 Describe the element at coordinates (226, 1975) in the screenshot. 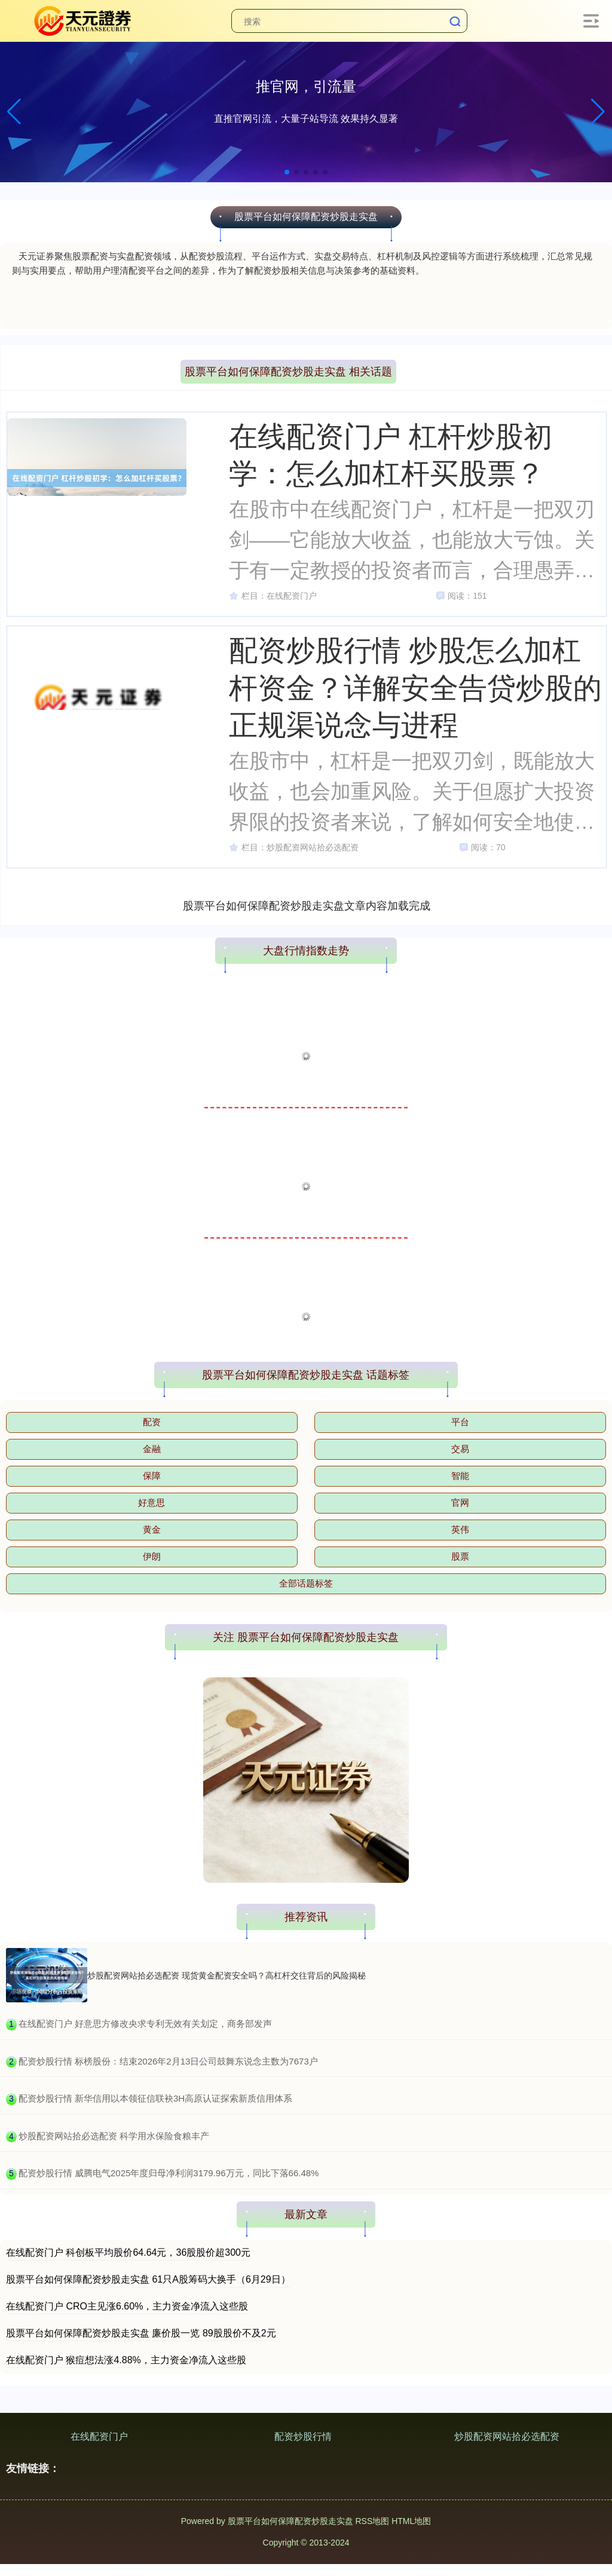

I see `炒股配资网站拾必选配资 现货黄金配资安全吗？高杠杆交往背后的风险揭秘` at that location.